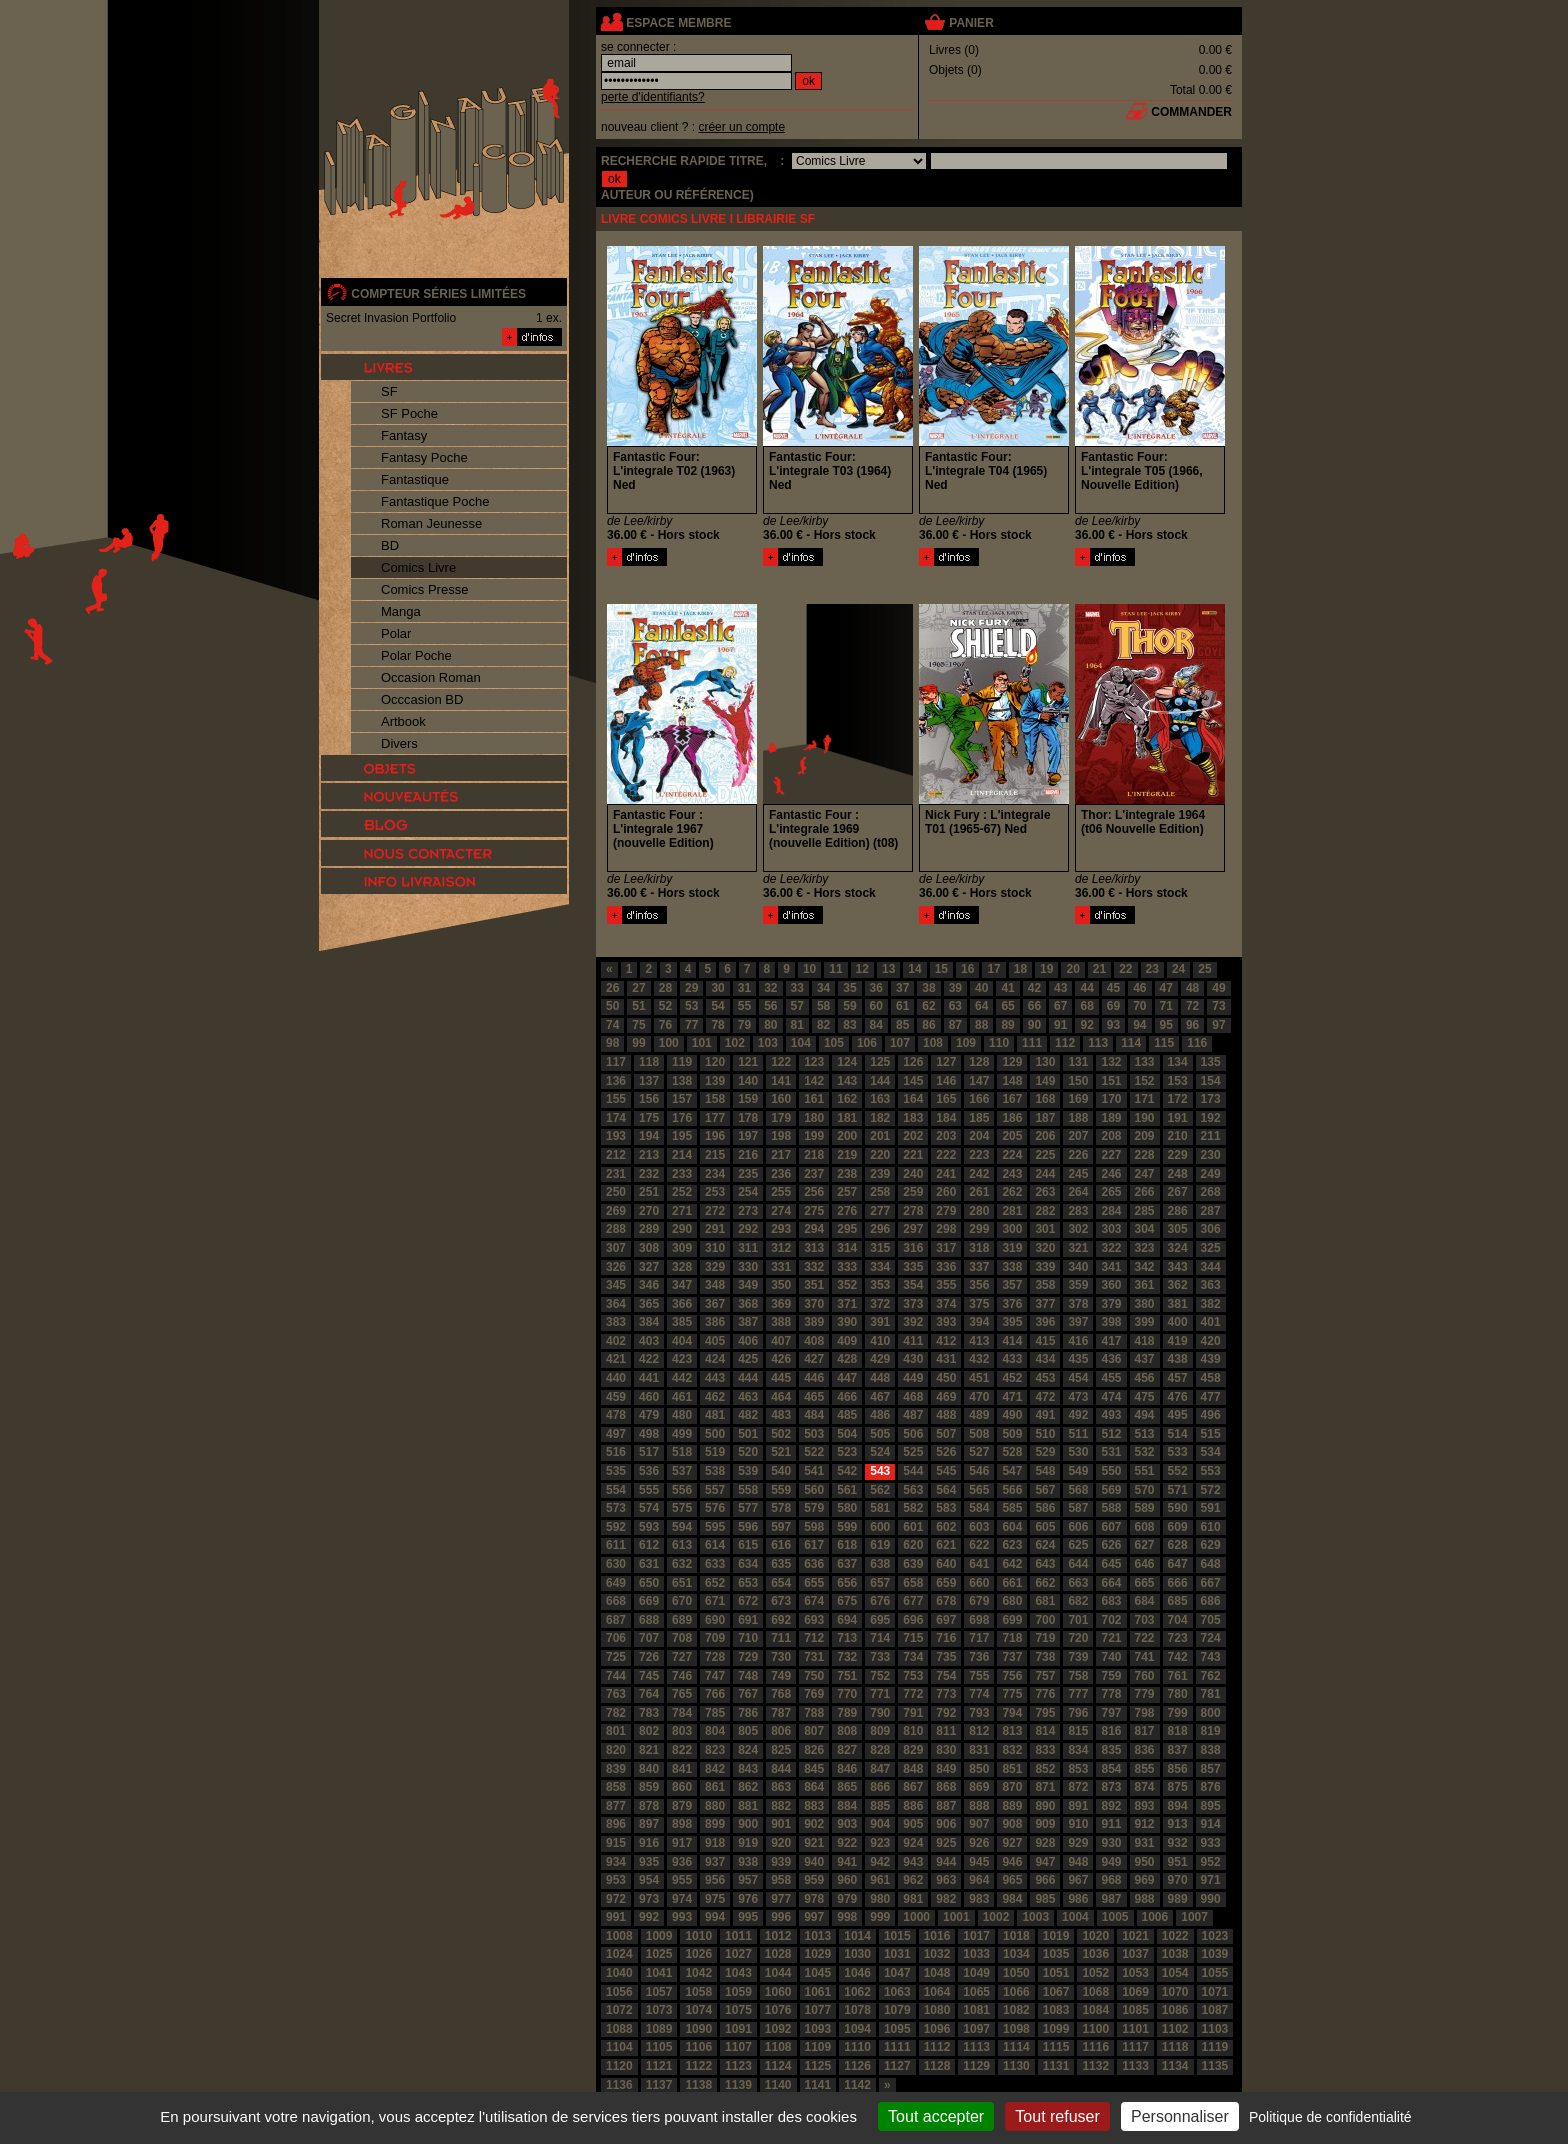  I want to click on 314, so click(847, 1248).